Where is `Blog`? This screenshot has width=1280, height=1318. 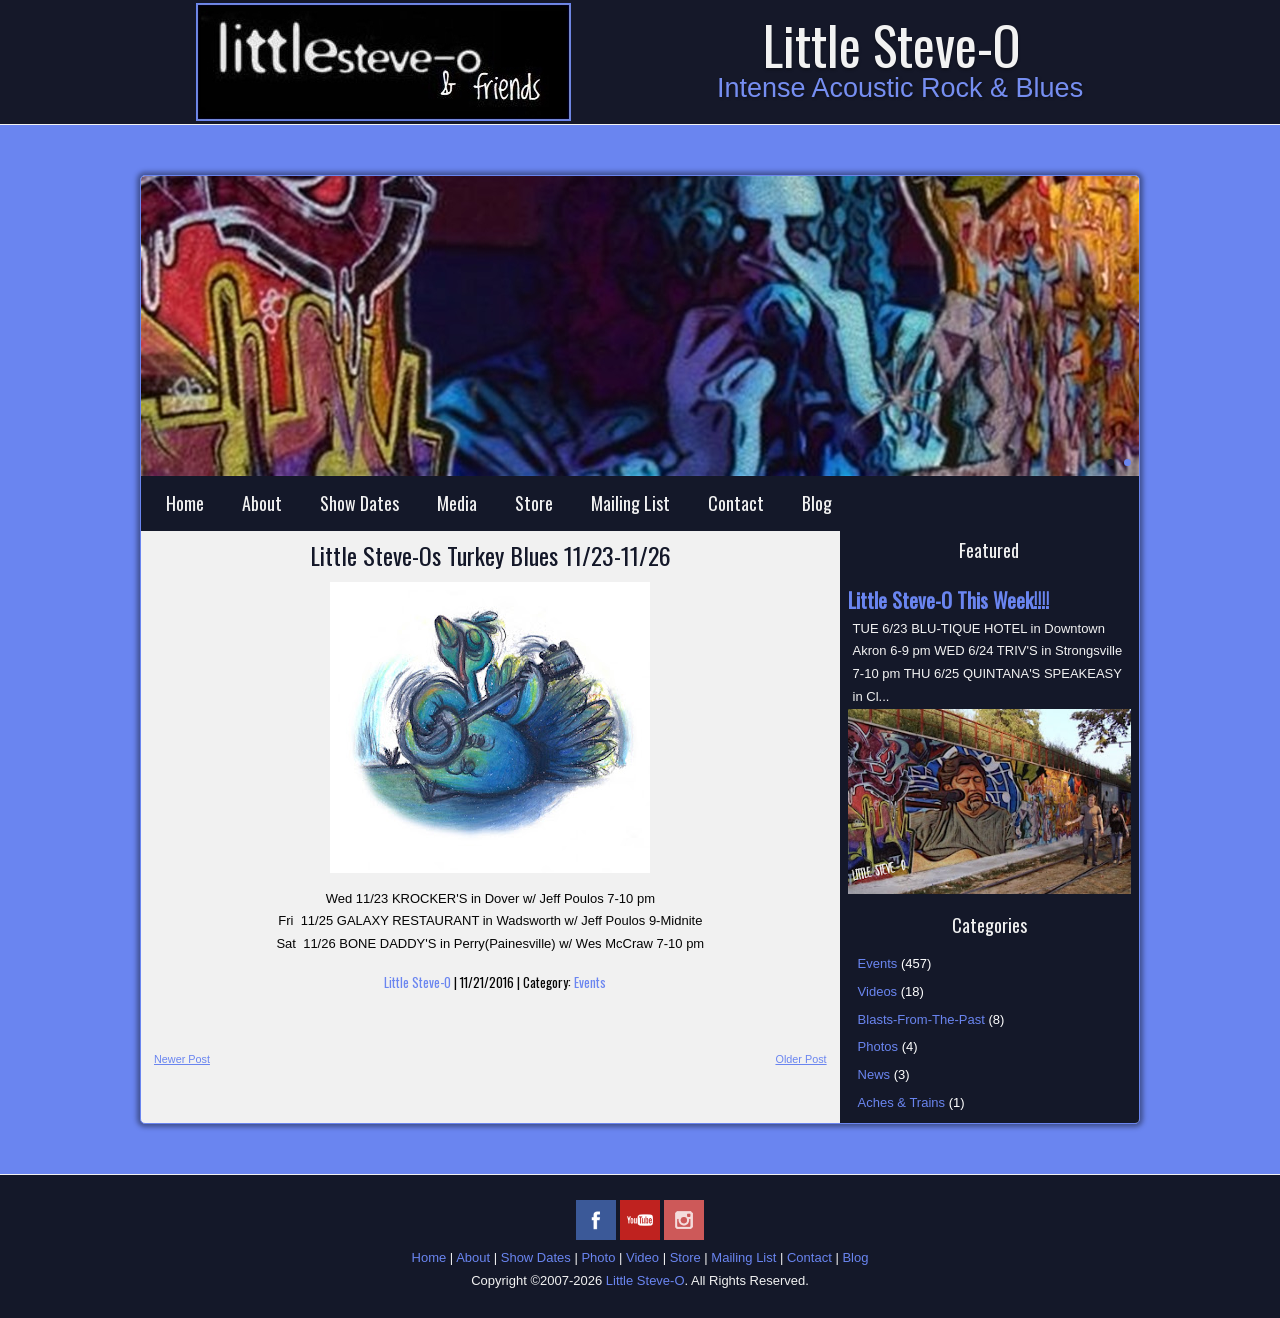
Blog is located at coordinates (817, 503).